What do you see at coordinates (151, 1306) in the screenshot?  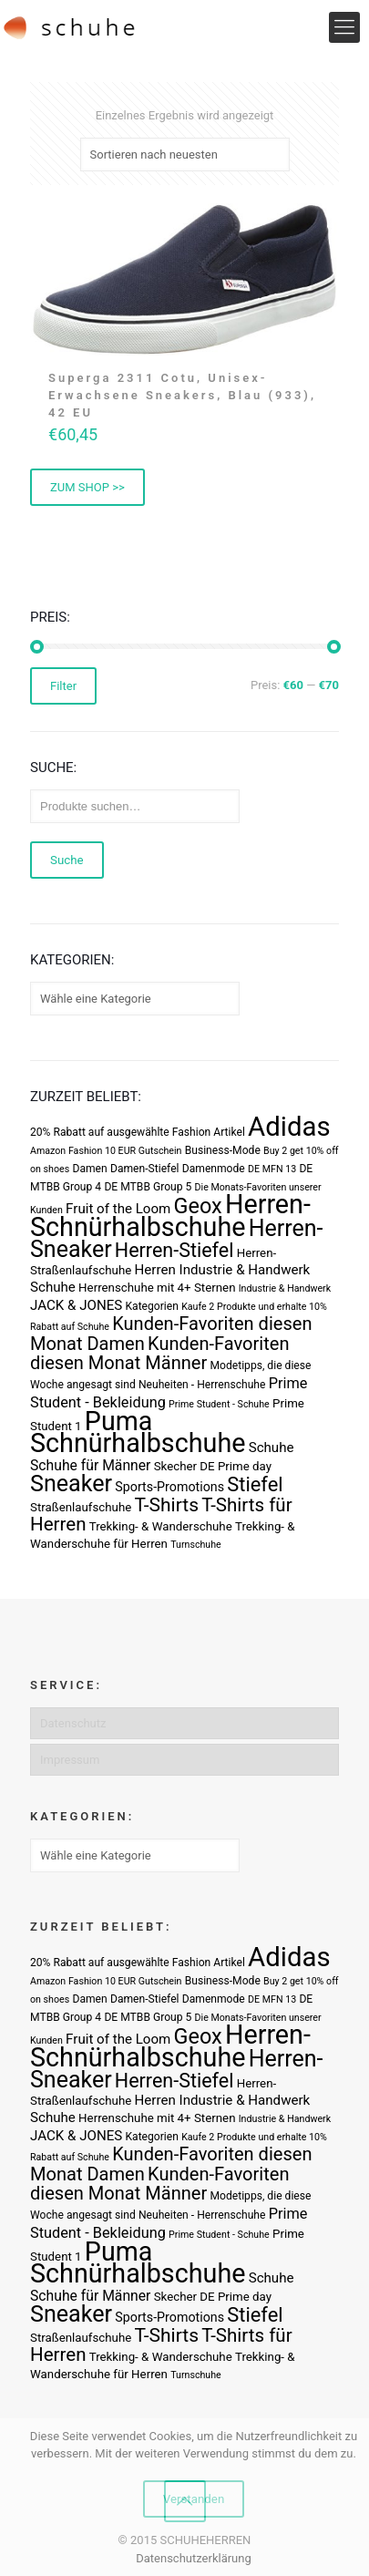 I see `Kategorien [Kategorien (3 Produkte)]` at bounding box center [151, 1306].